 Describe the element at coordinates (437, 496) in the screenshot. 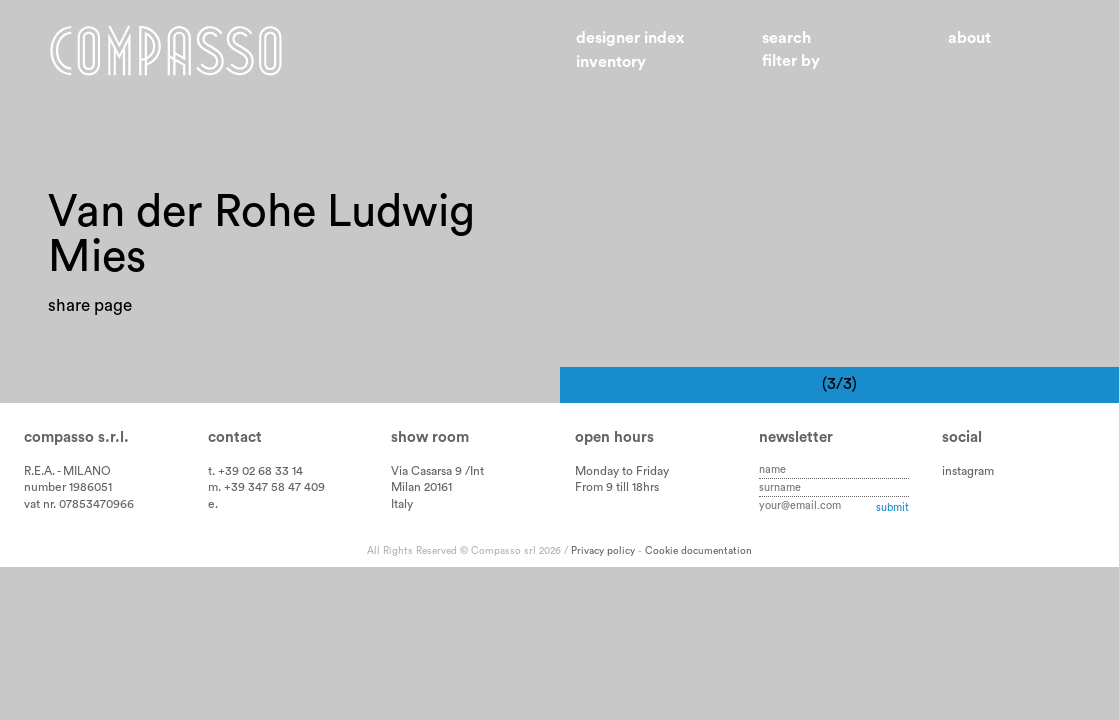

I see `Via Casarsa 9 /Int` at that location.